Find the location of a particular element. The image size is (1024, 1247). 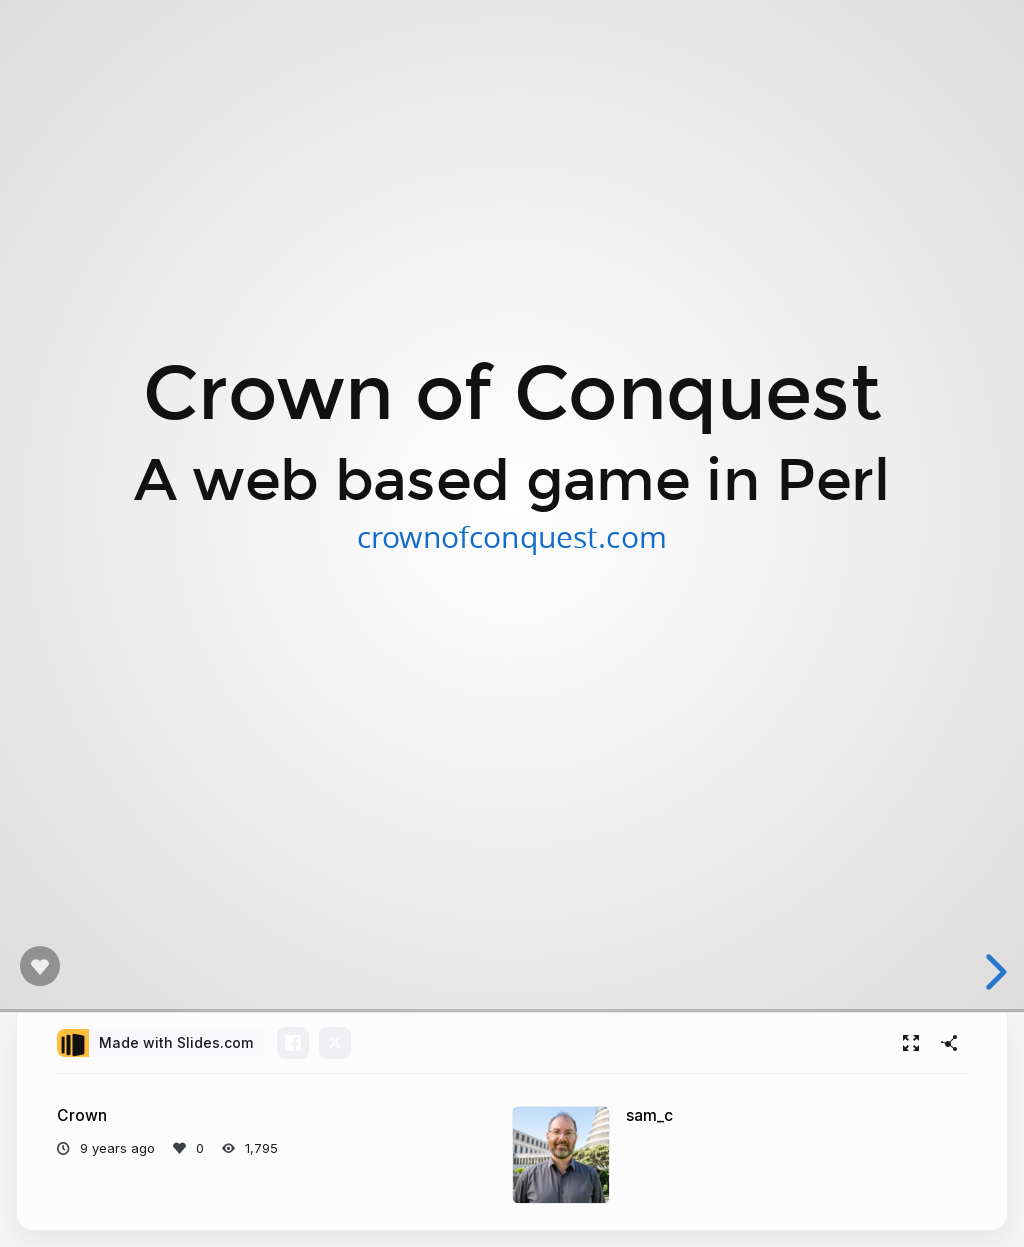

[next slide] is located at coordinates (993, 972).